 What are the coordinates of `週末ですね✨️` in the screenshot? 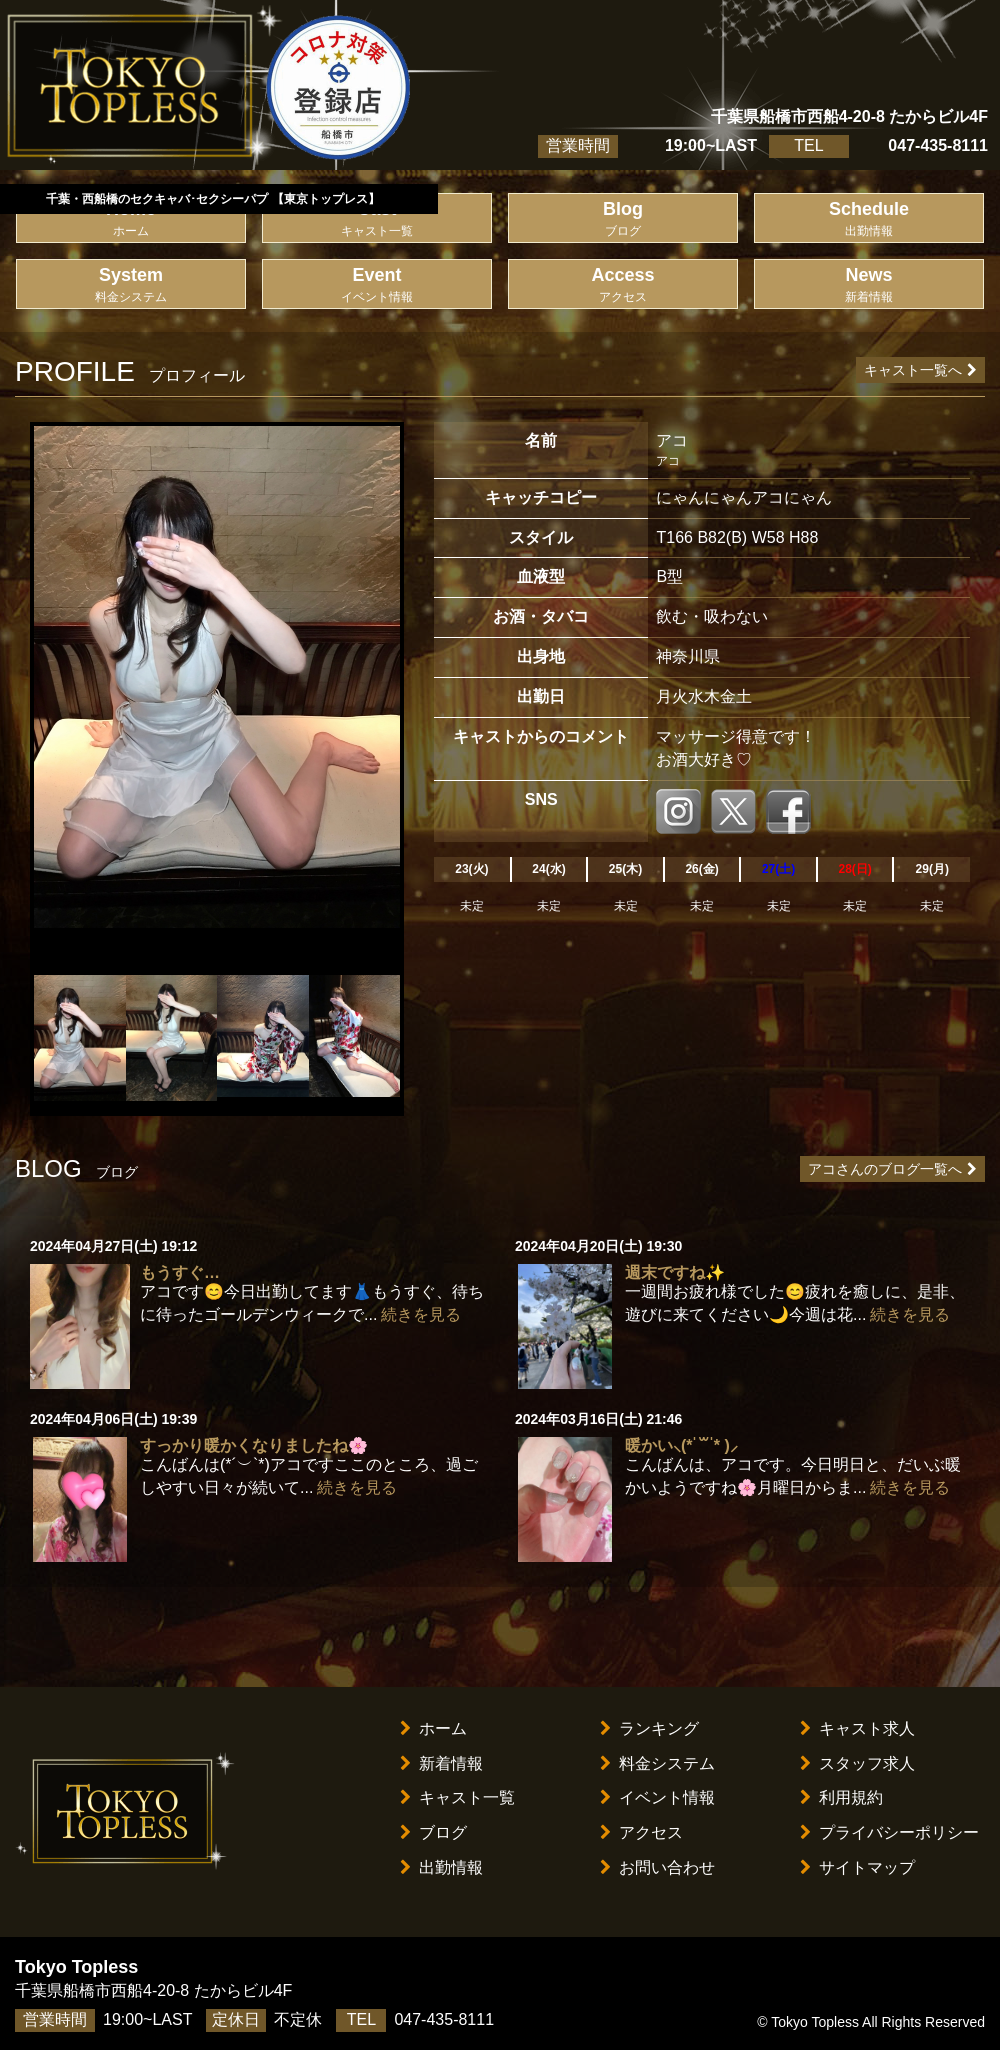 It's located at (675, 1272).